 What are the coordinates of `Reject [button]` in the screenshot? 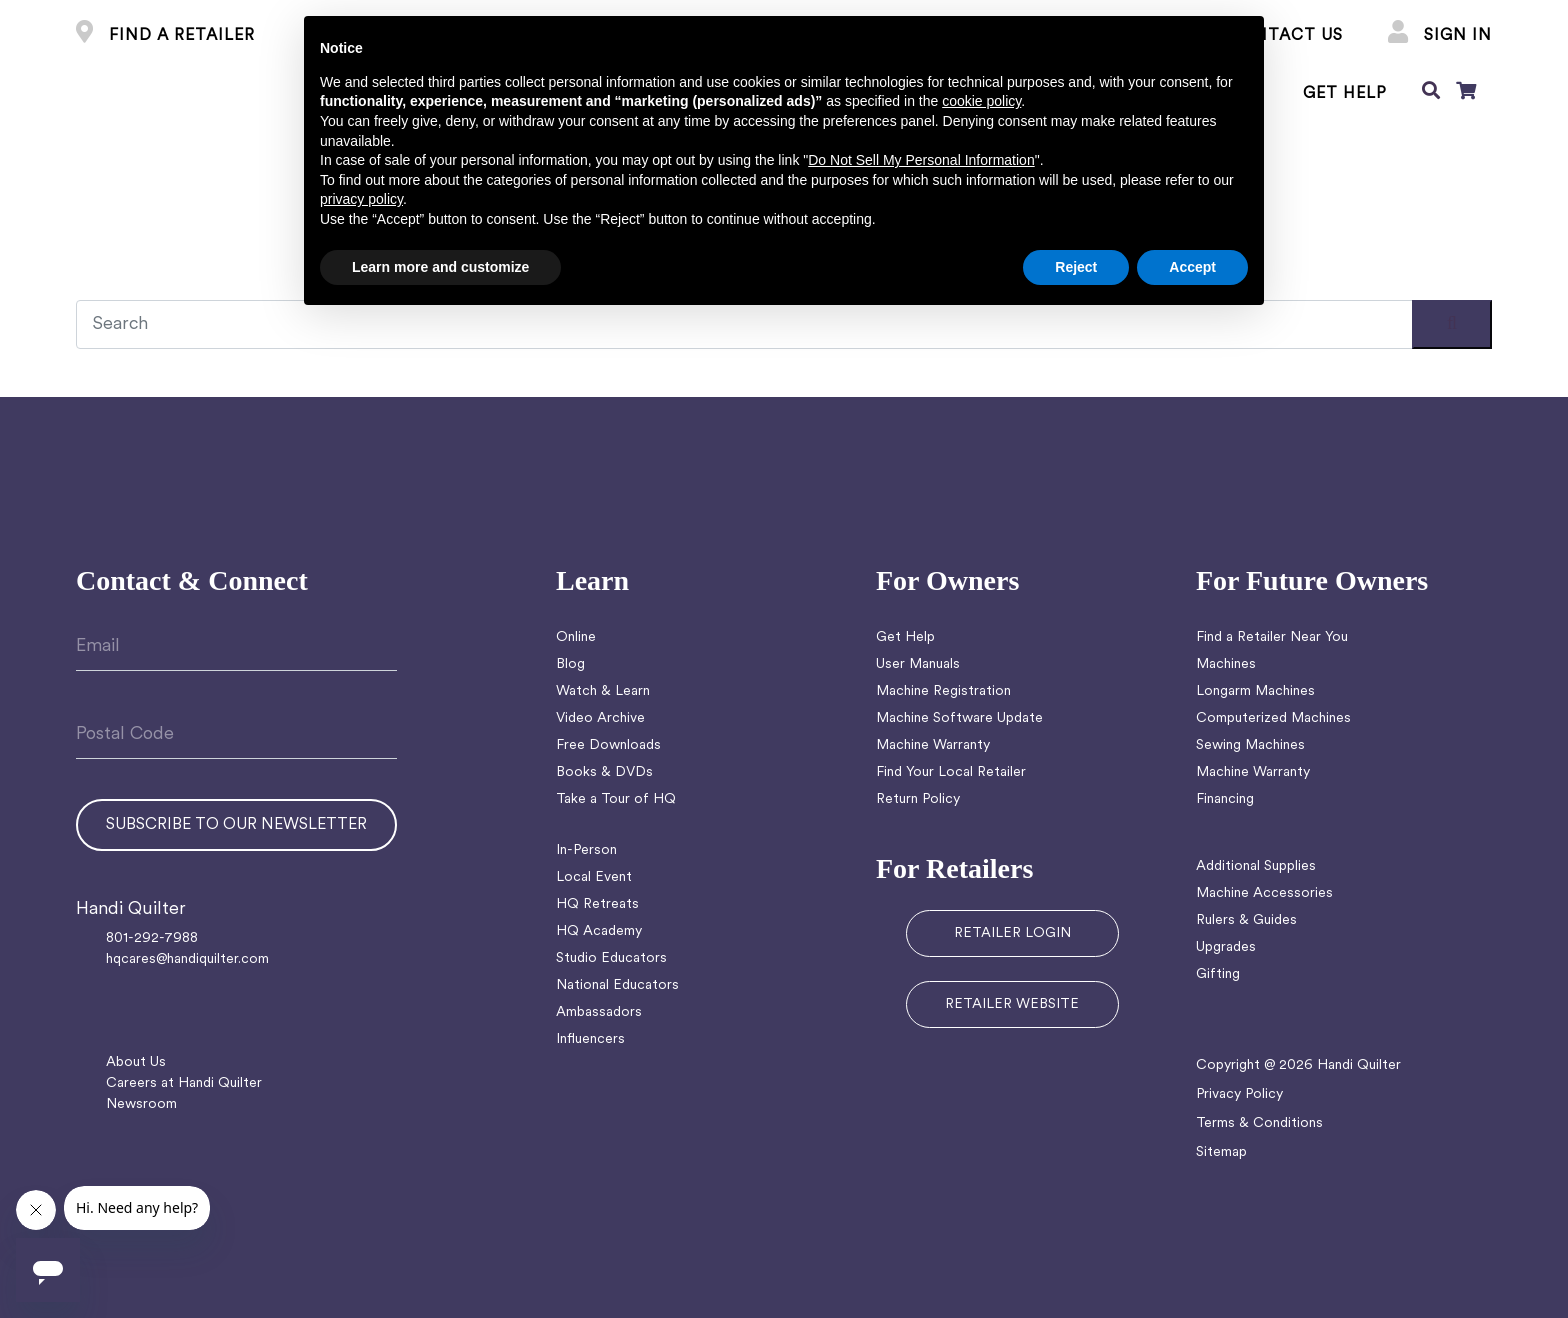 It's located at (1076, 267).